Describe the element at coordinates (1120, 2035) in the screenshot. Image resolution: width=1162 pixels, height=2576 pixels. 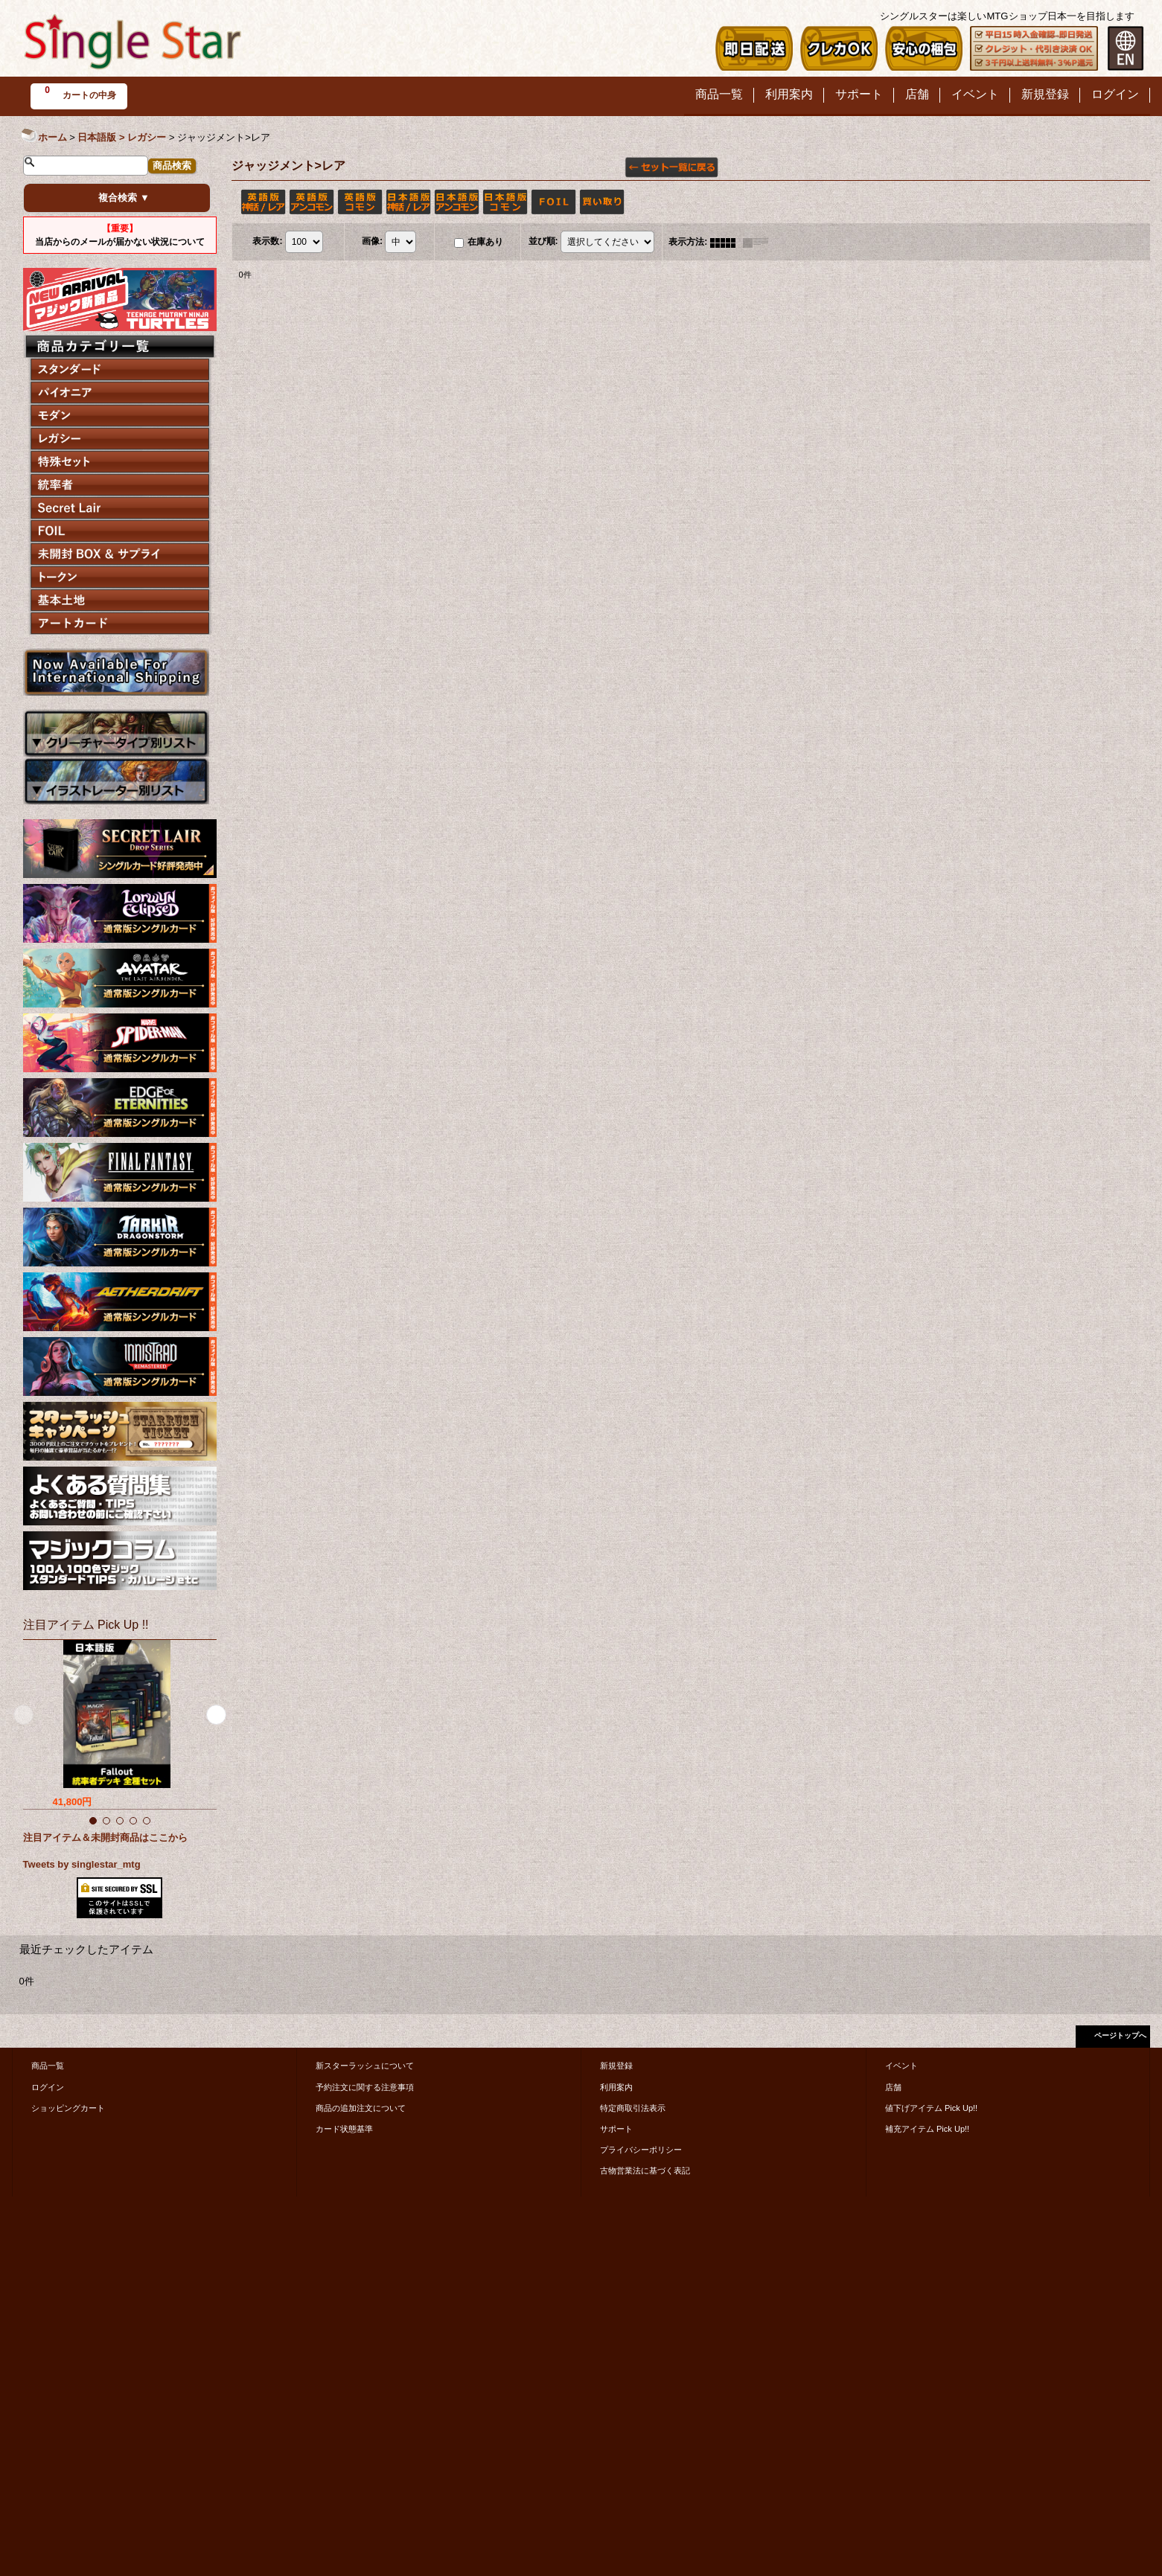
I see `ページトップへ` at that location.